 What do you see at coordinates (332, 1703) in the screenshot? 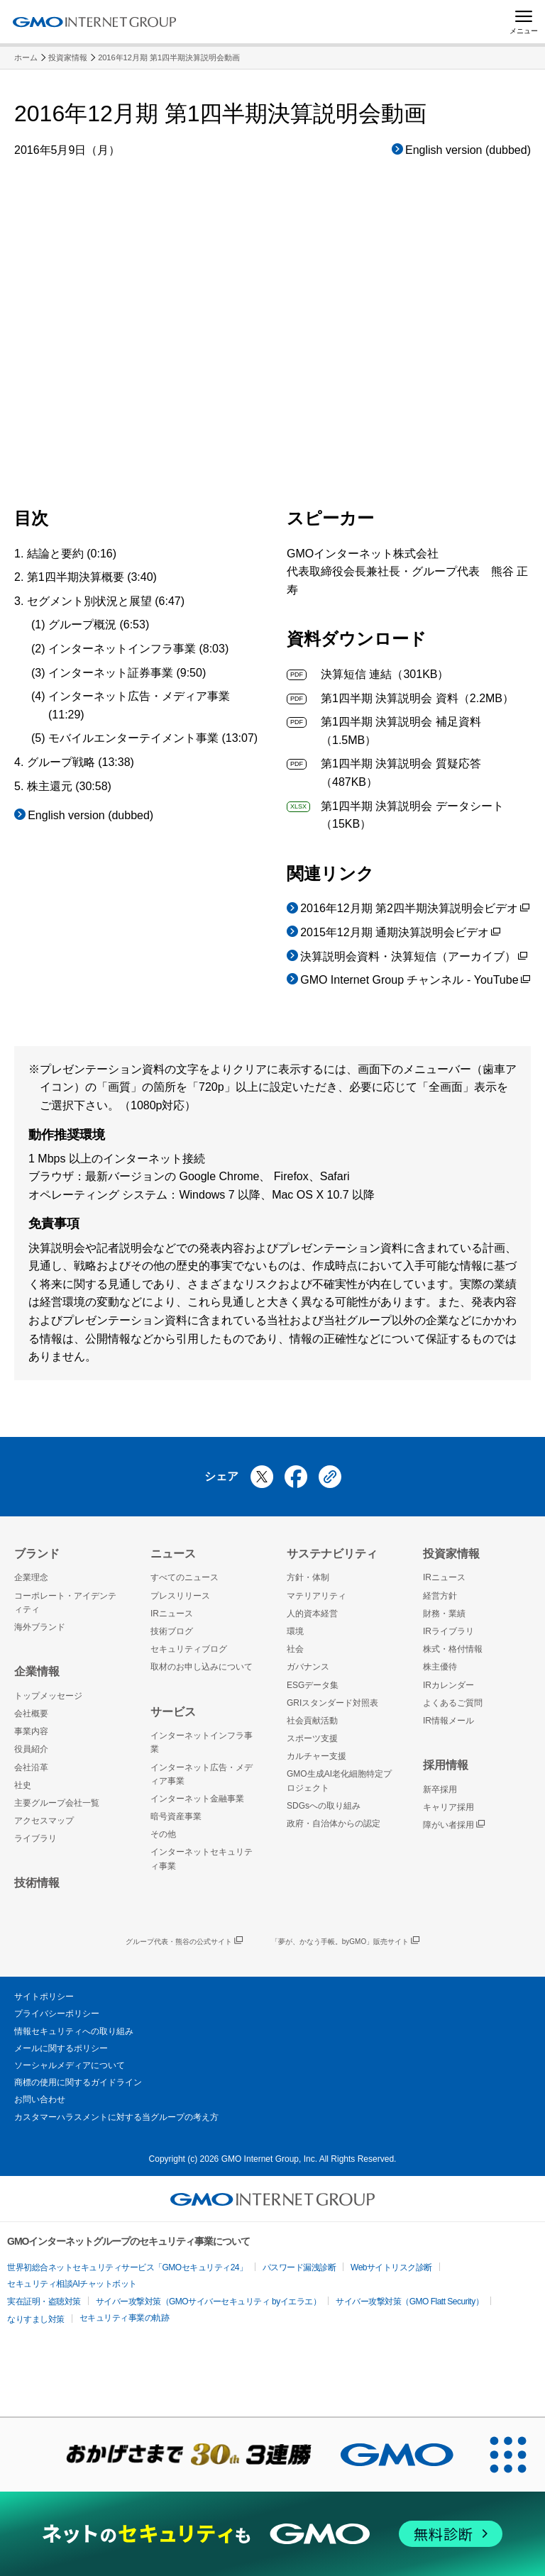
I see `GRIスタンダード対照表` at bounding box center [332, 1703].